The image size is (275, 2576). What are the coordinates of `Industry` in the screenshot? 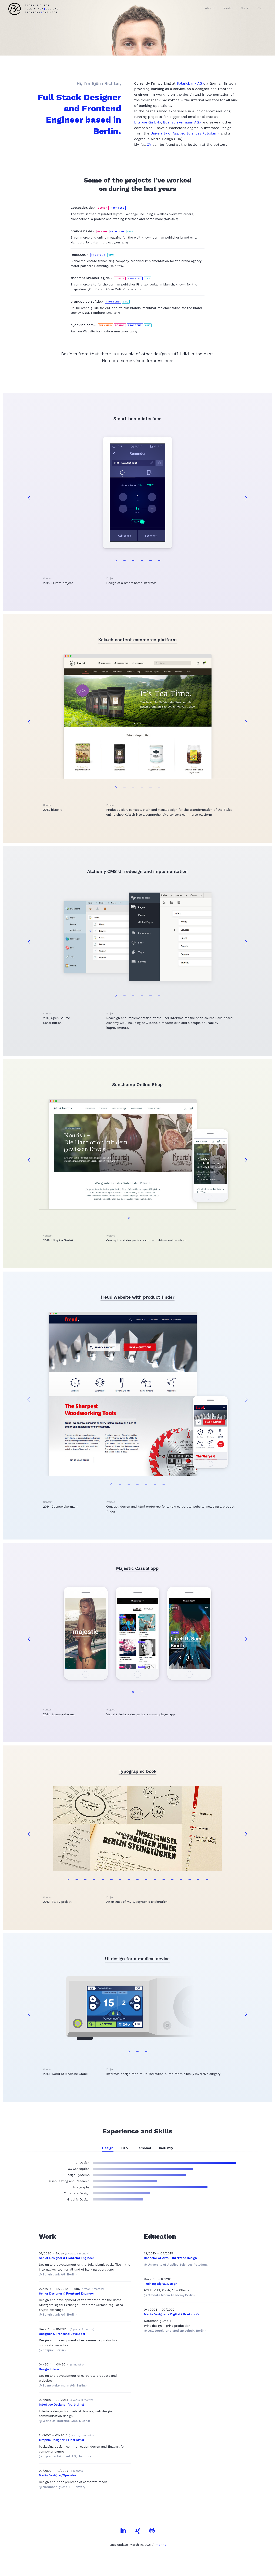 It's located at (166, 2148).